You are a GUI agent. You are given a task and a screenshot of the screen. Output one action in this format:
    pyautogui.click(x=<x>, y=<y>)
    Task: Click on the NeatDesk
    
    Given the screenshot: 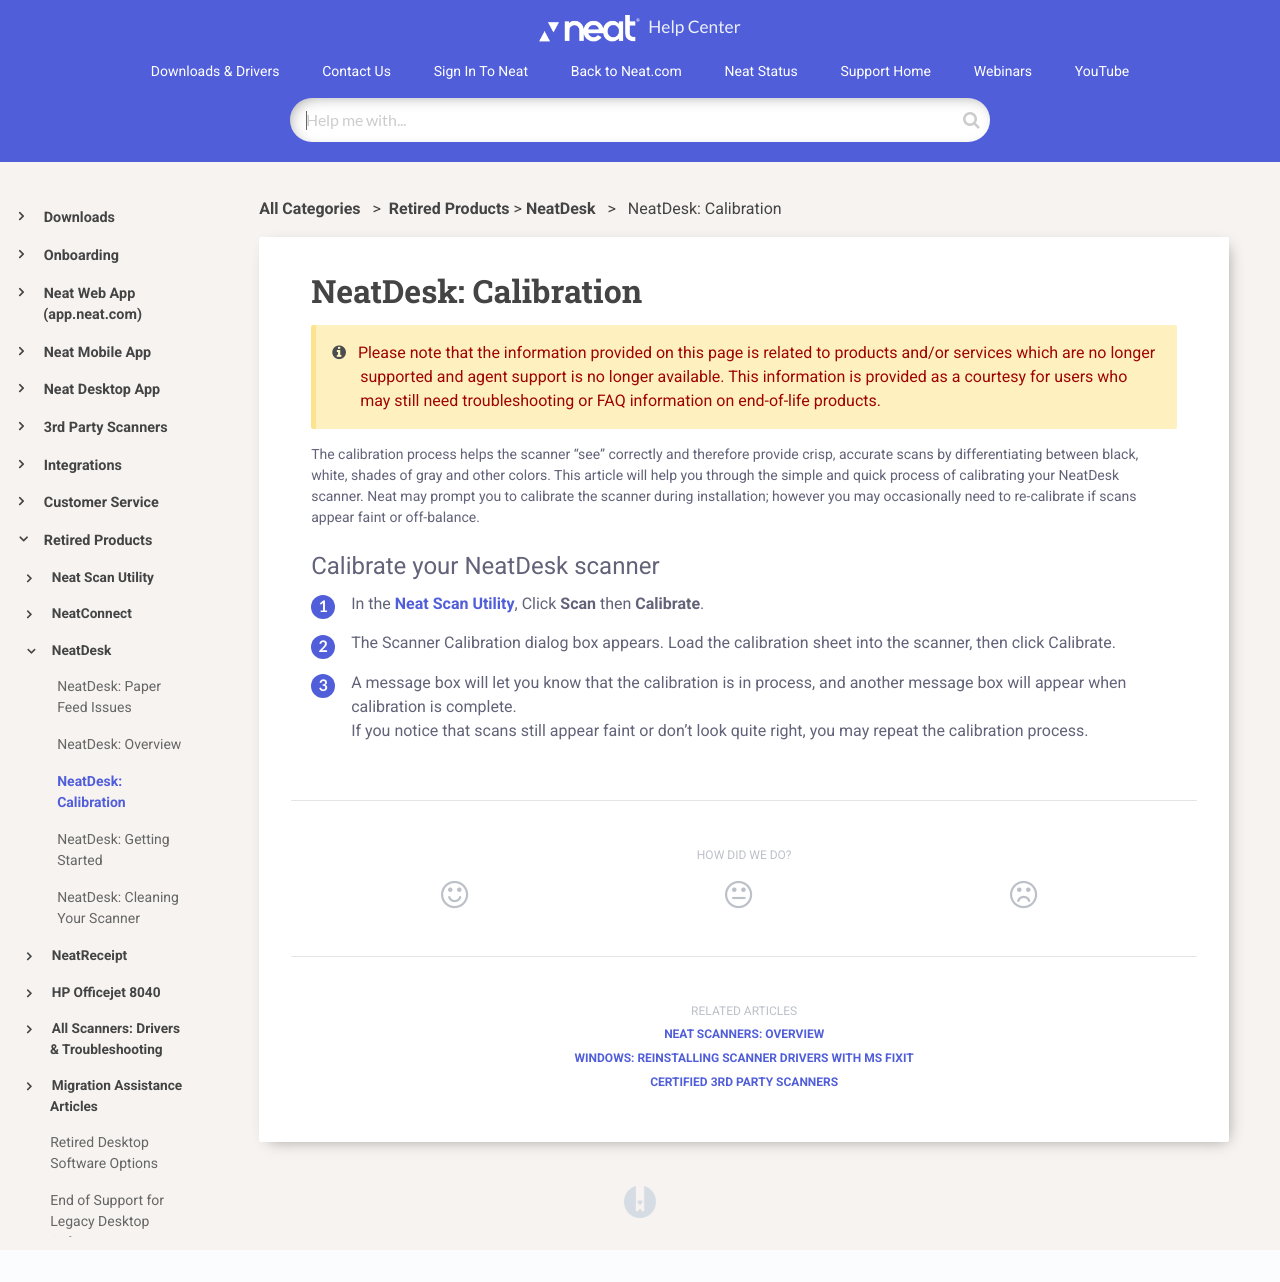 What is the action you would take?
    pyautogui.click(x=82, y=651)
    